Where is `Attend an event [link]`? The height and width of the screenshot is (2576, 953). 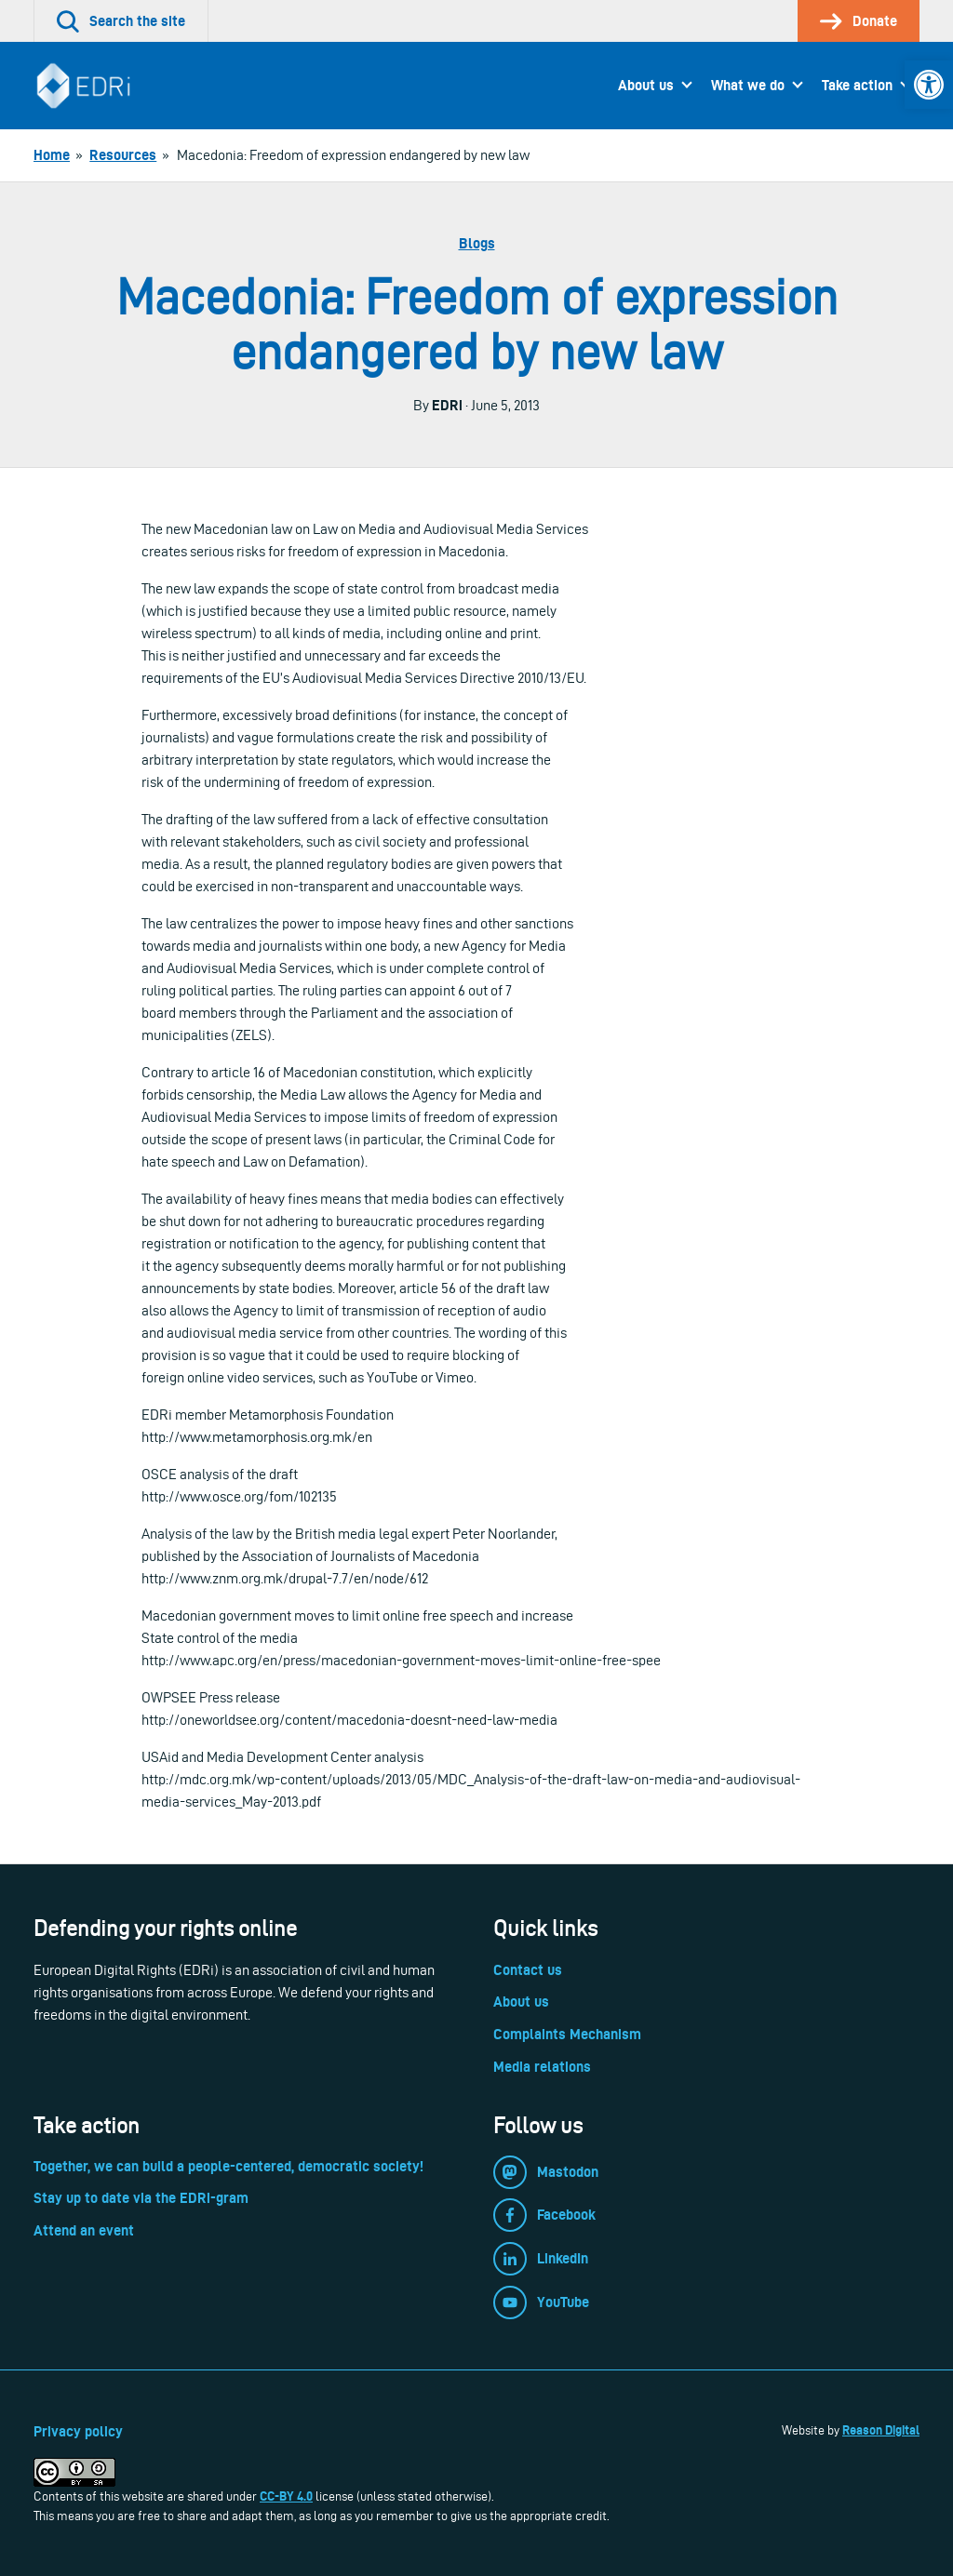
Attend an event [link] is located at coordinates (84, 2230).